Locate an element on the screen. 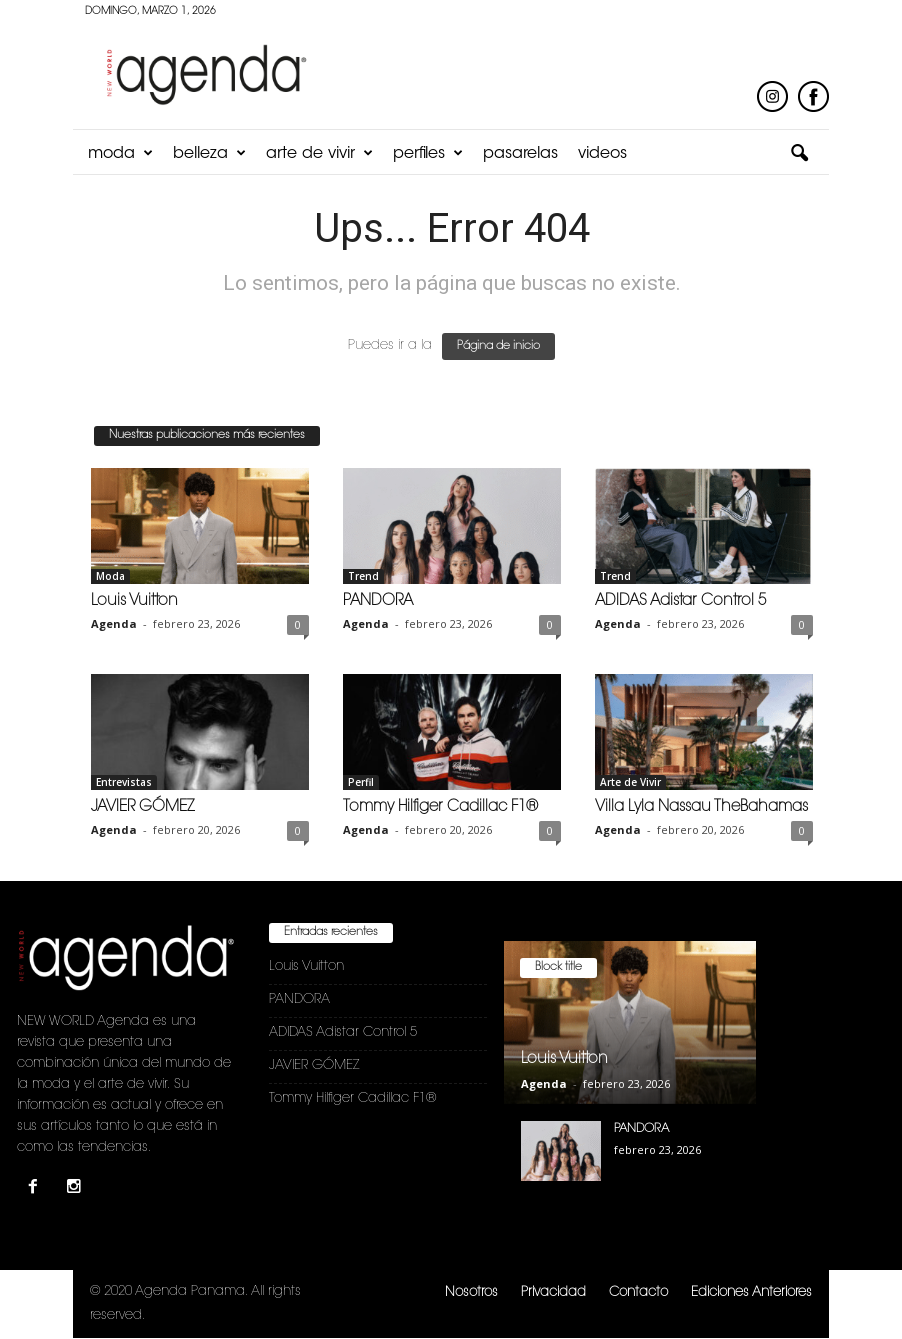 The image size is (902, 1339). Moda is located at coordinates (120, 154).